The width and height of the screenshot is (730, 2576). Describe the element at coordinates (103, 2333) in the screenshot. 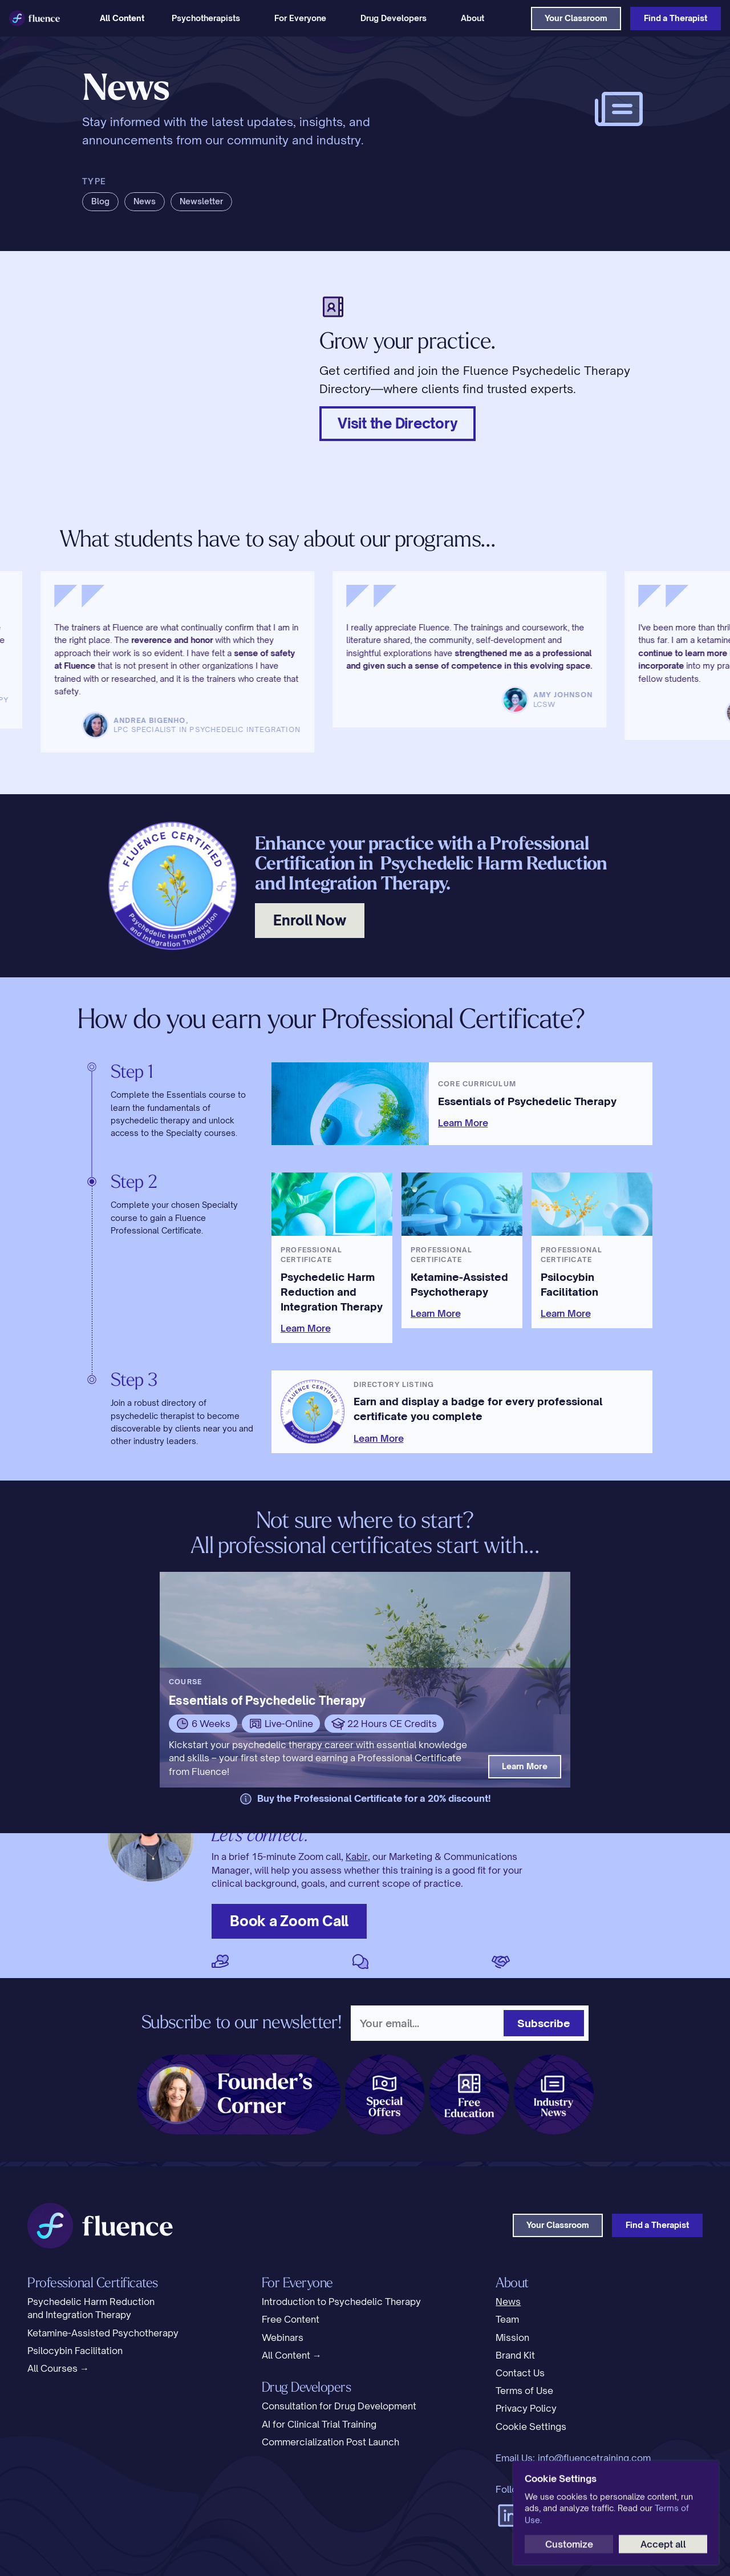

I see `Ketamine-Assisted Psychotherapy` at that location.